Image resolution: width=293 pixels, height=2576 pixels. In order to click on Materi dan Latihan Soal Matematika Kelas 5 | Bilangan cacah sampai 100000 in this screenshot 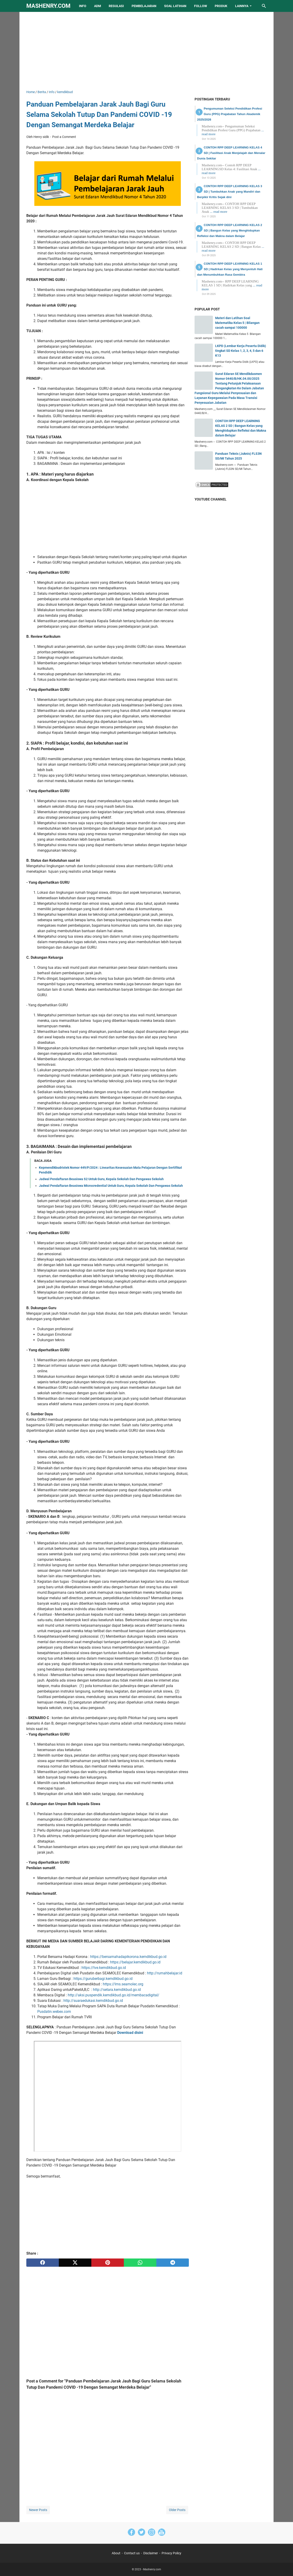, I will do `click(237, 322)`.